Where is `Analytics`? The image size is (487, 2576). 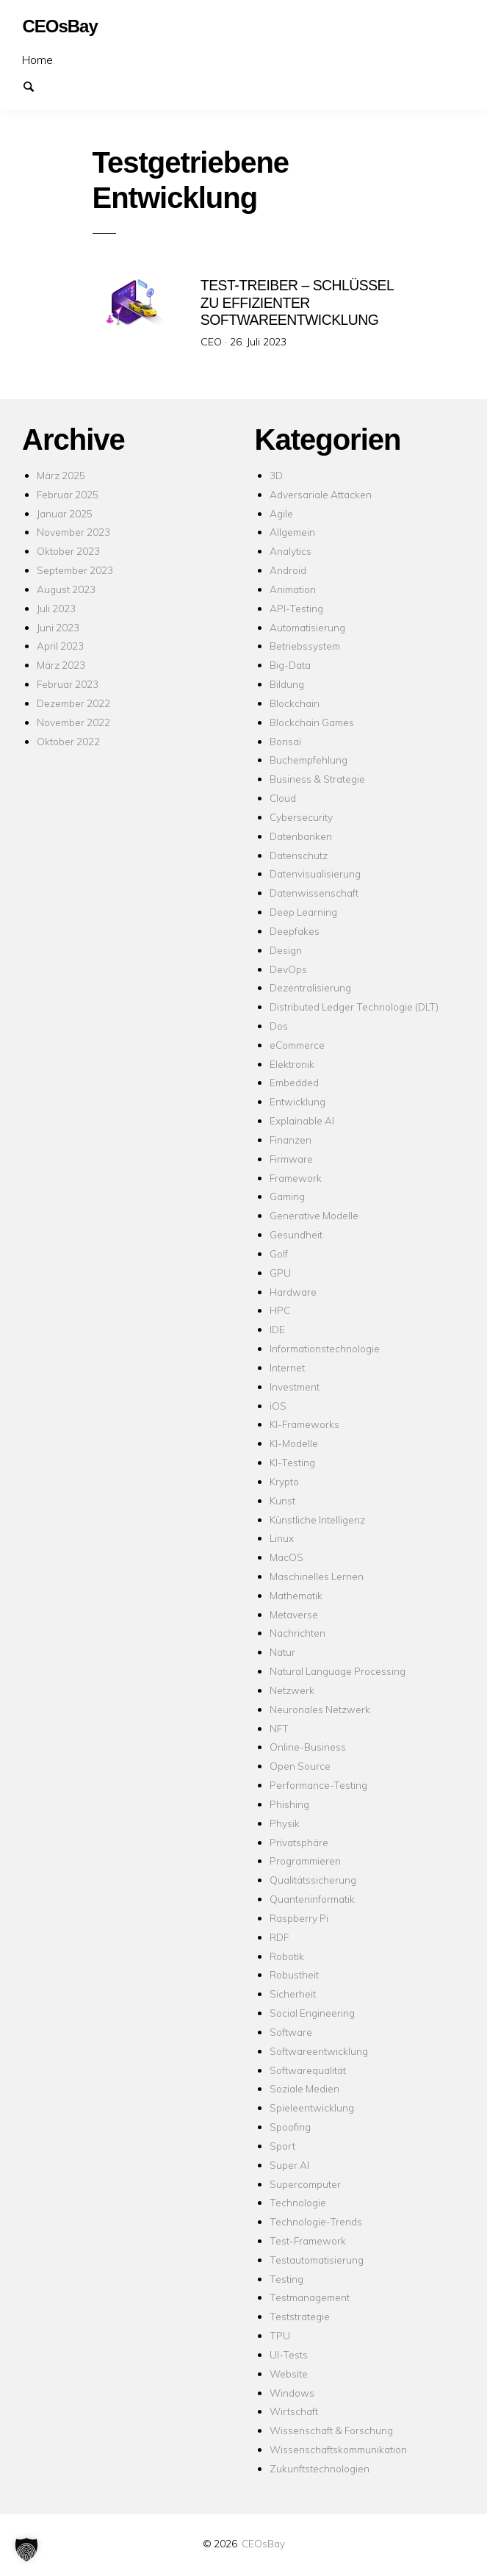 Analytics is located at coordinates (290, 551).